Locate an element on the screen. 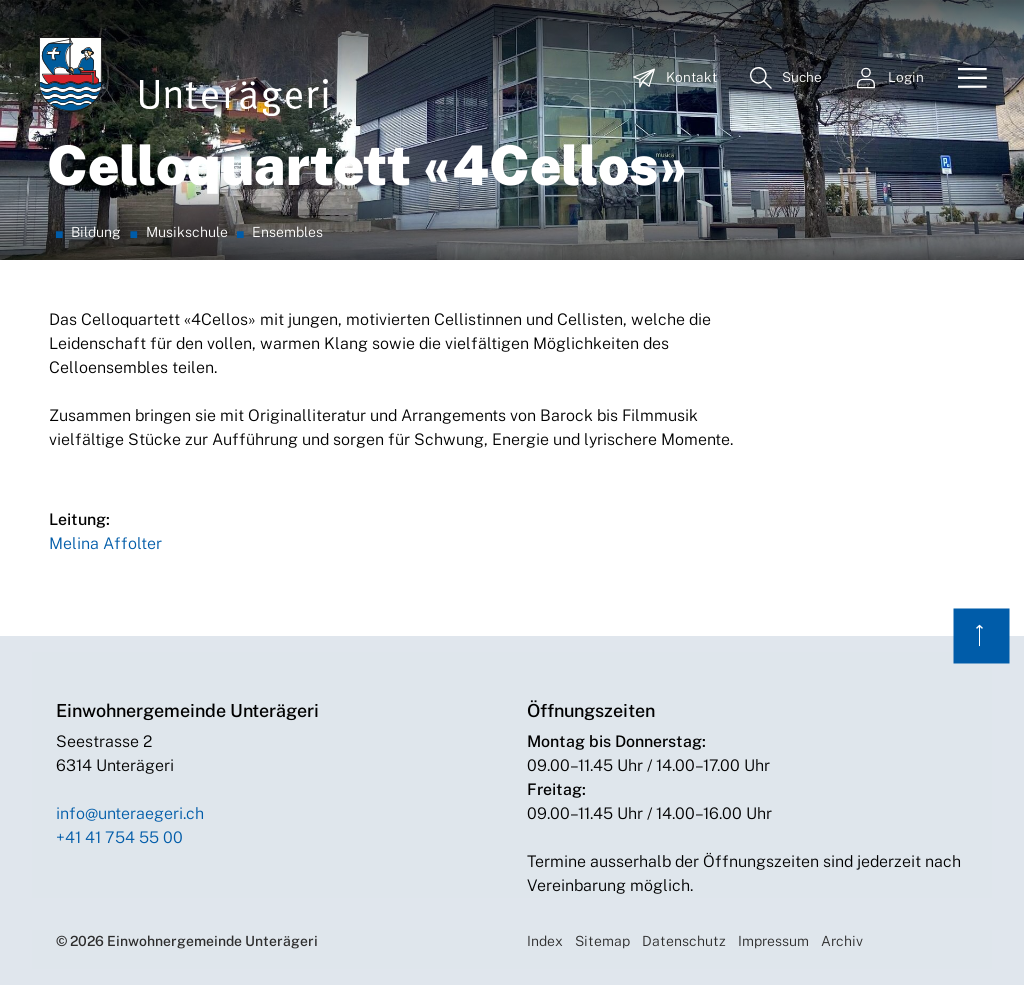 The width and height of the screenshot is (1024, 985). Datenschutz is located at coordinates (684, 941).